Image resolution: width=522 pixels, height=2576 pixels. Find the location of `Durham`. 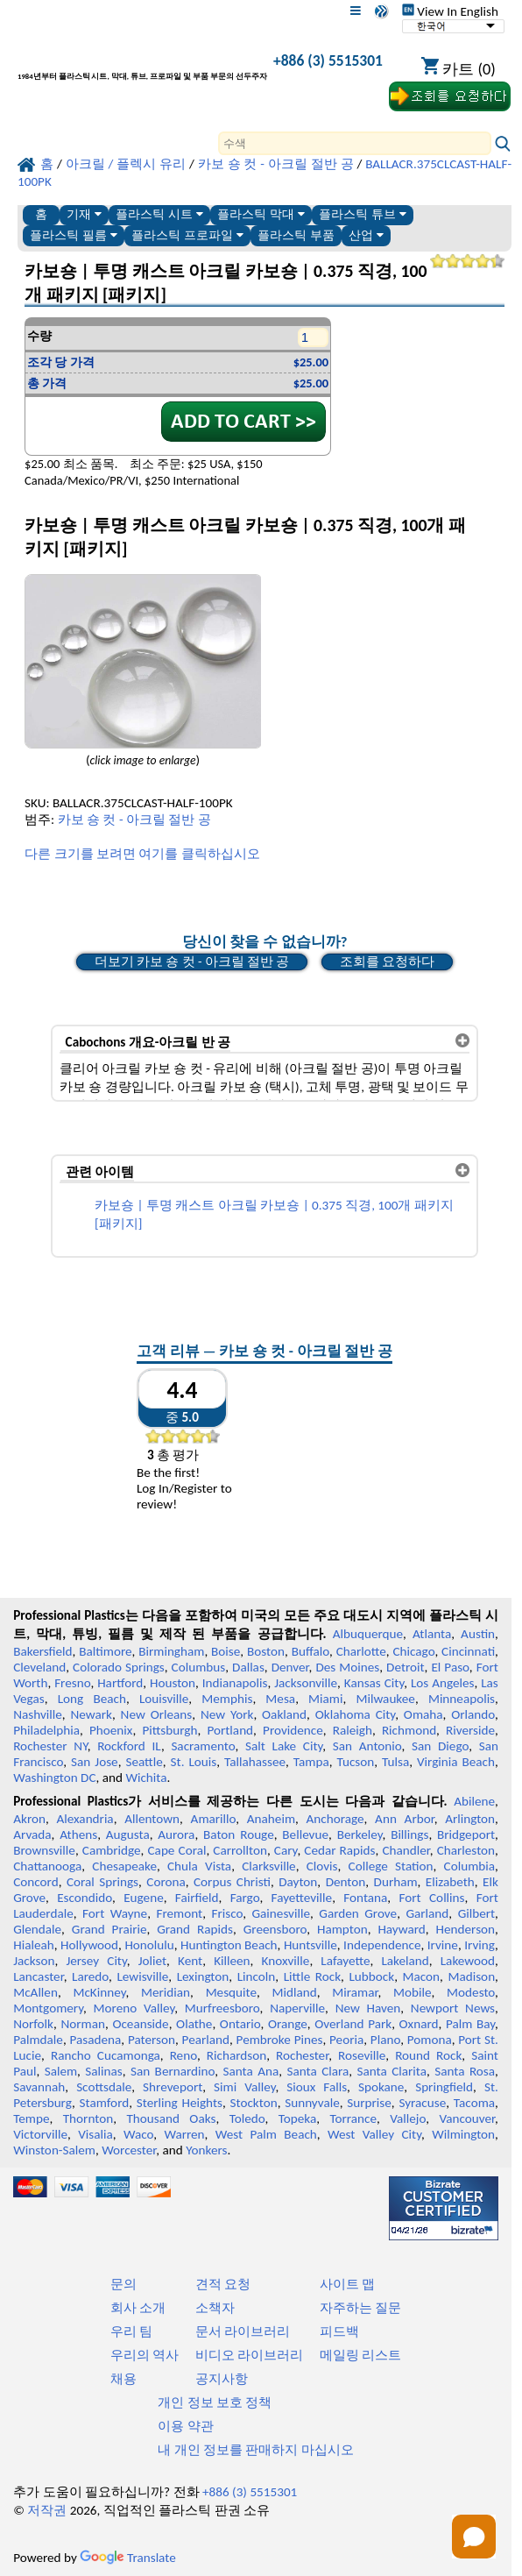

Durham is located at coordinates (396, 1882).